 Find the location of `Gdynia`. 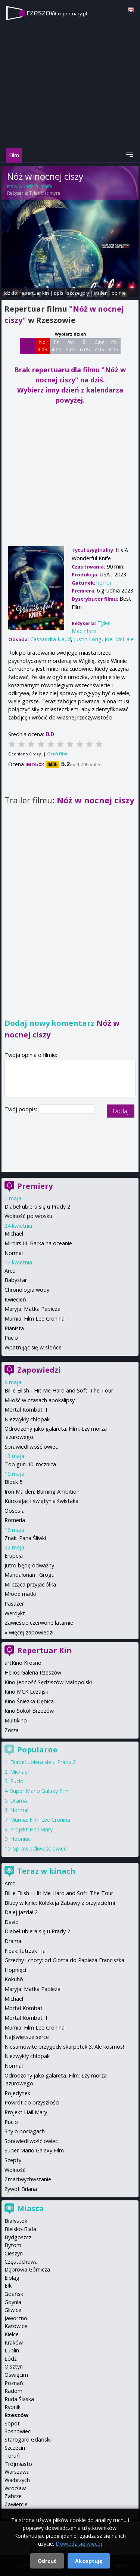

Gdynia is located at coordinates (12, 2302).